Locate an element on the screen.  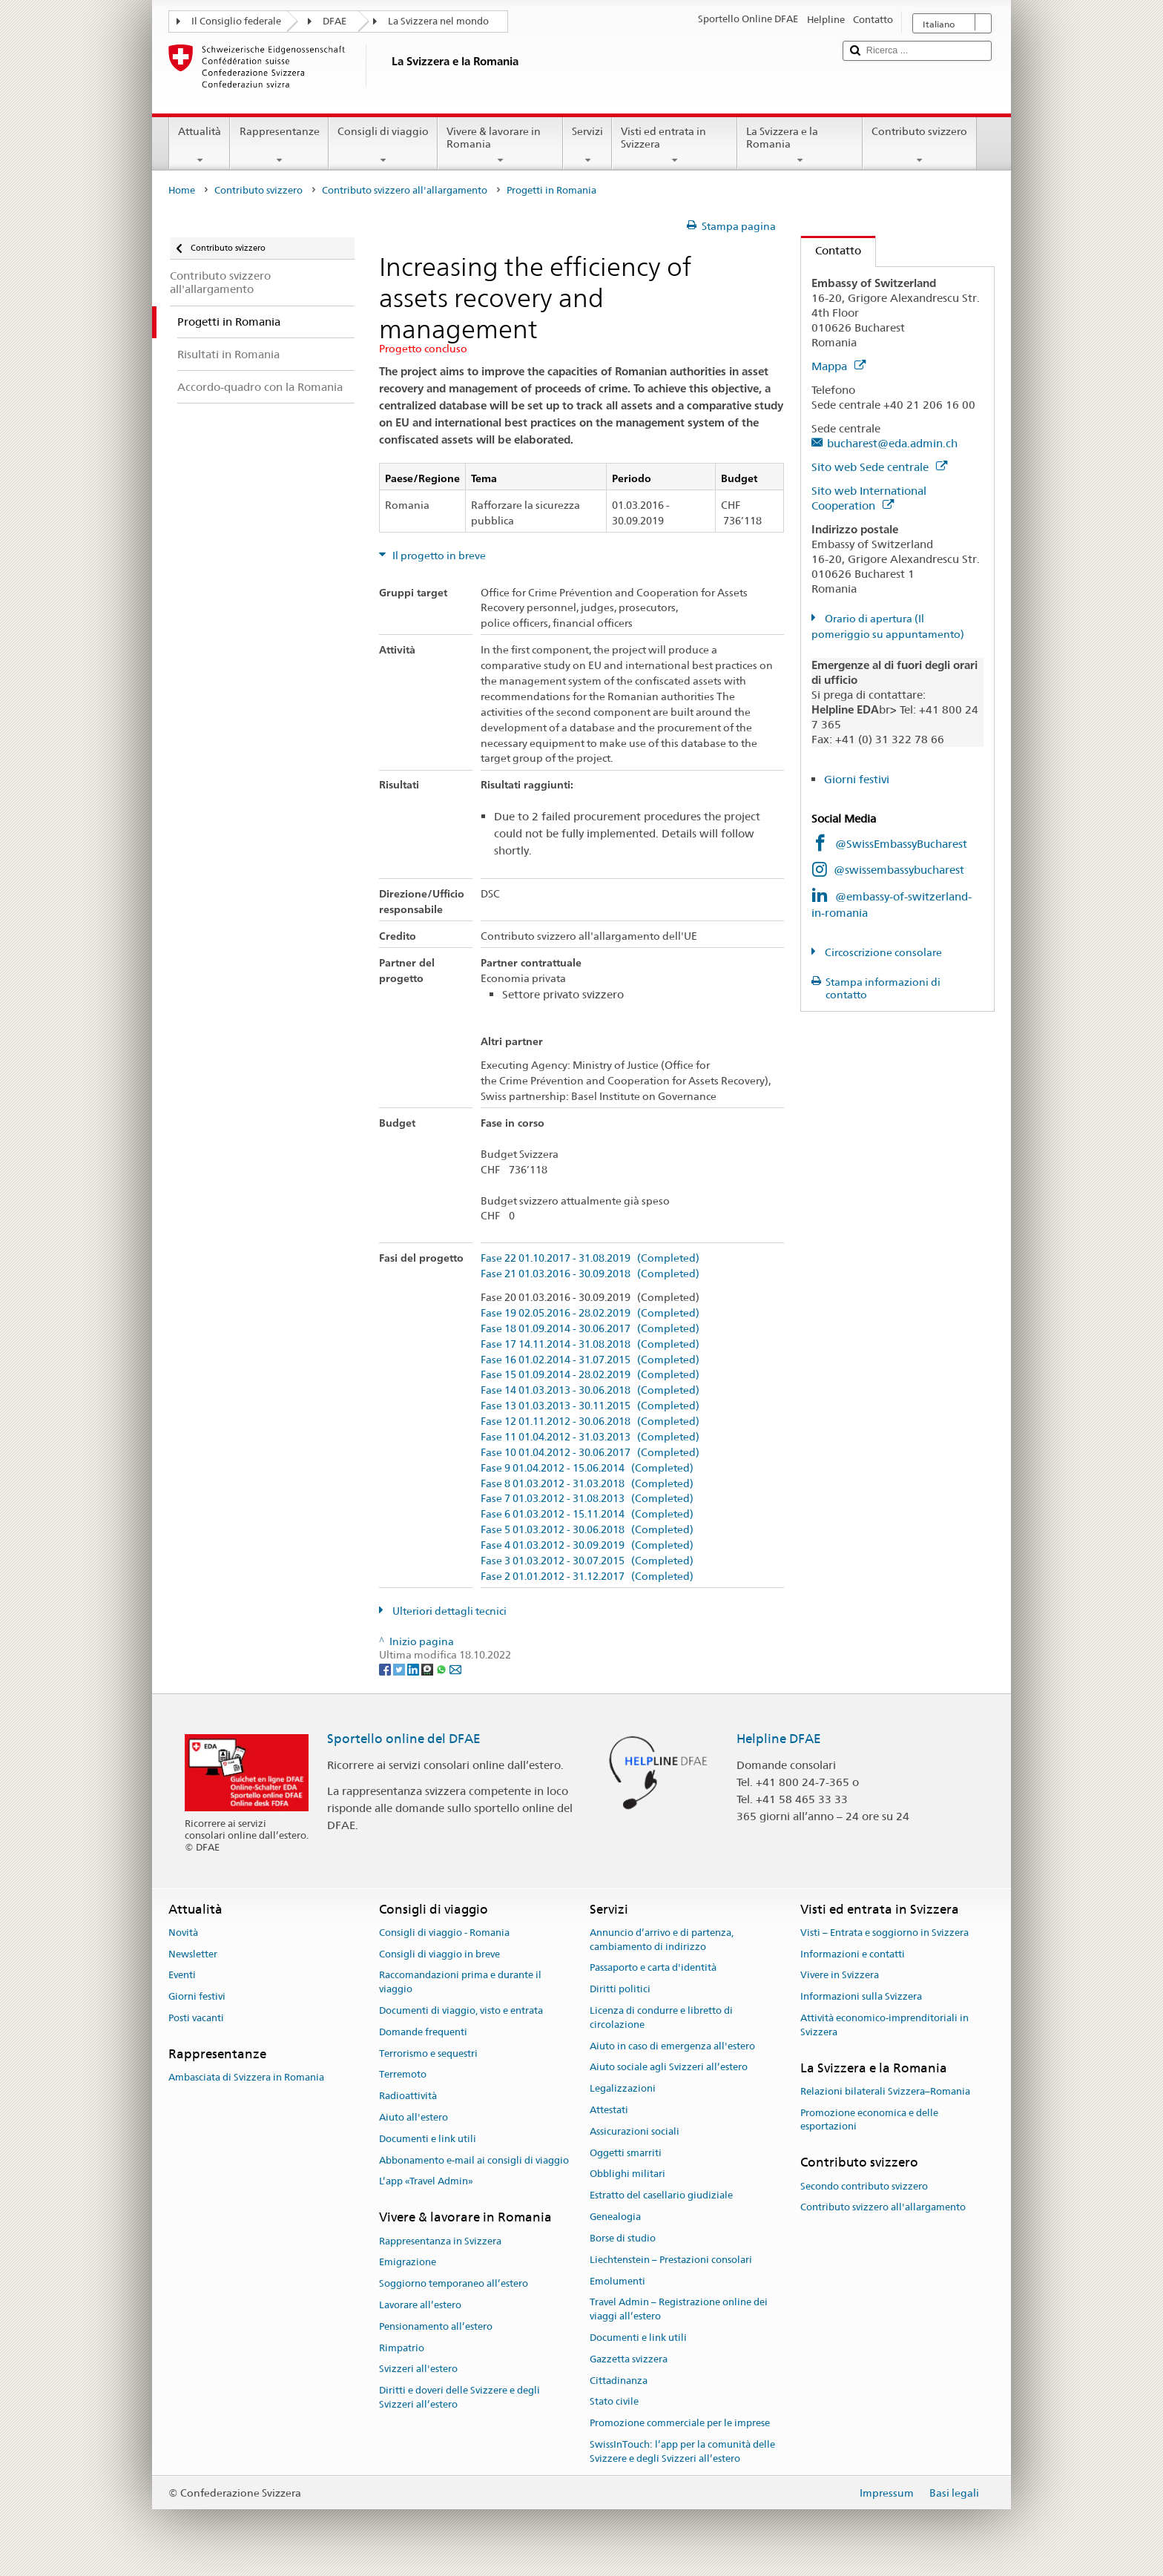
Fase 16 01.02.2014 - 31.07.2015 (Completed) is located at coordinates (590, 1360).